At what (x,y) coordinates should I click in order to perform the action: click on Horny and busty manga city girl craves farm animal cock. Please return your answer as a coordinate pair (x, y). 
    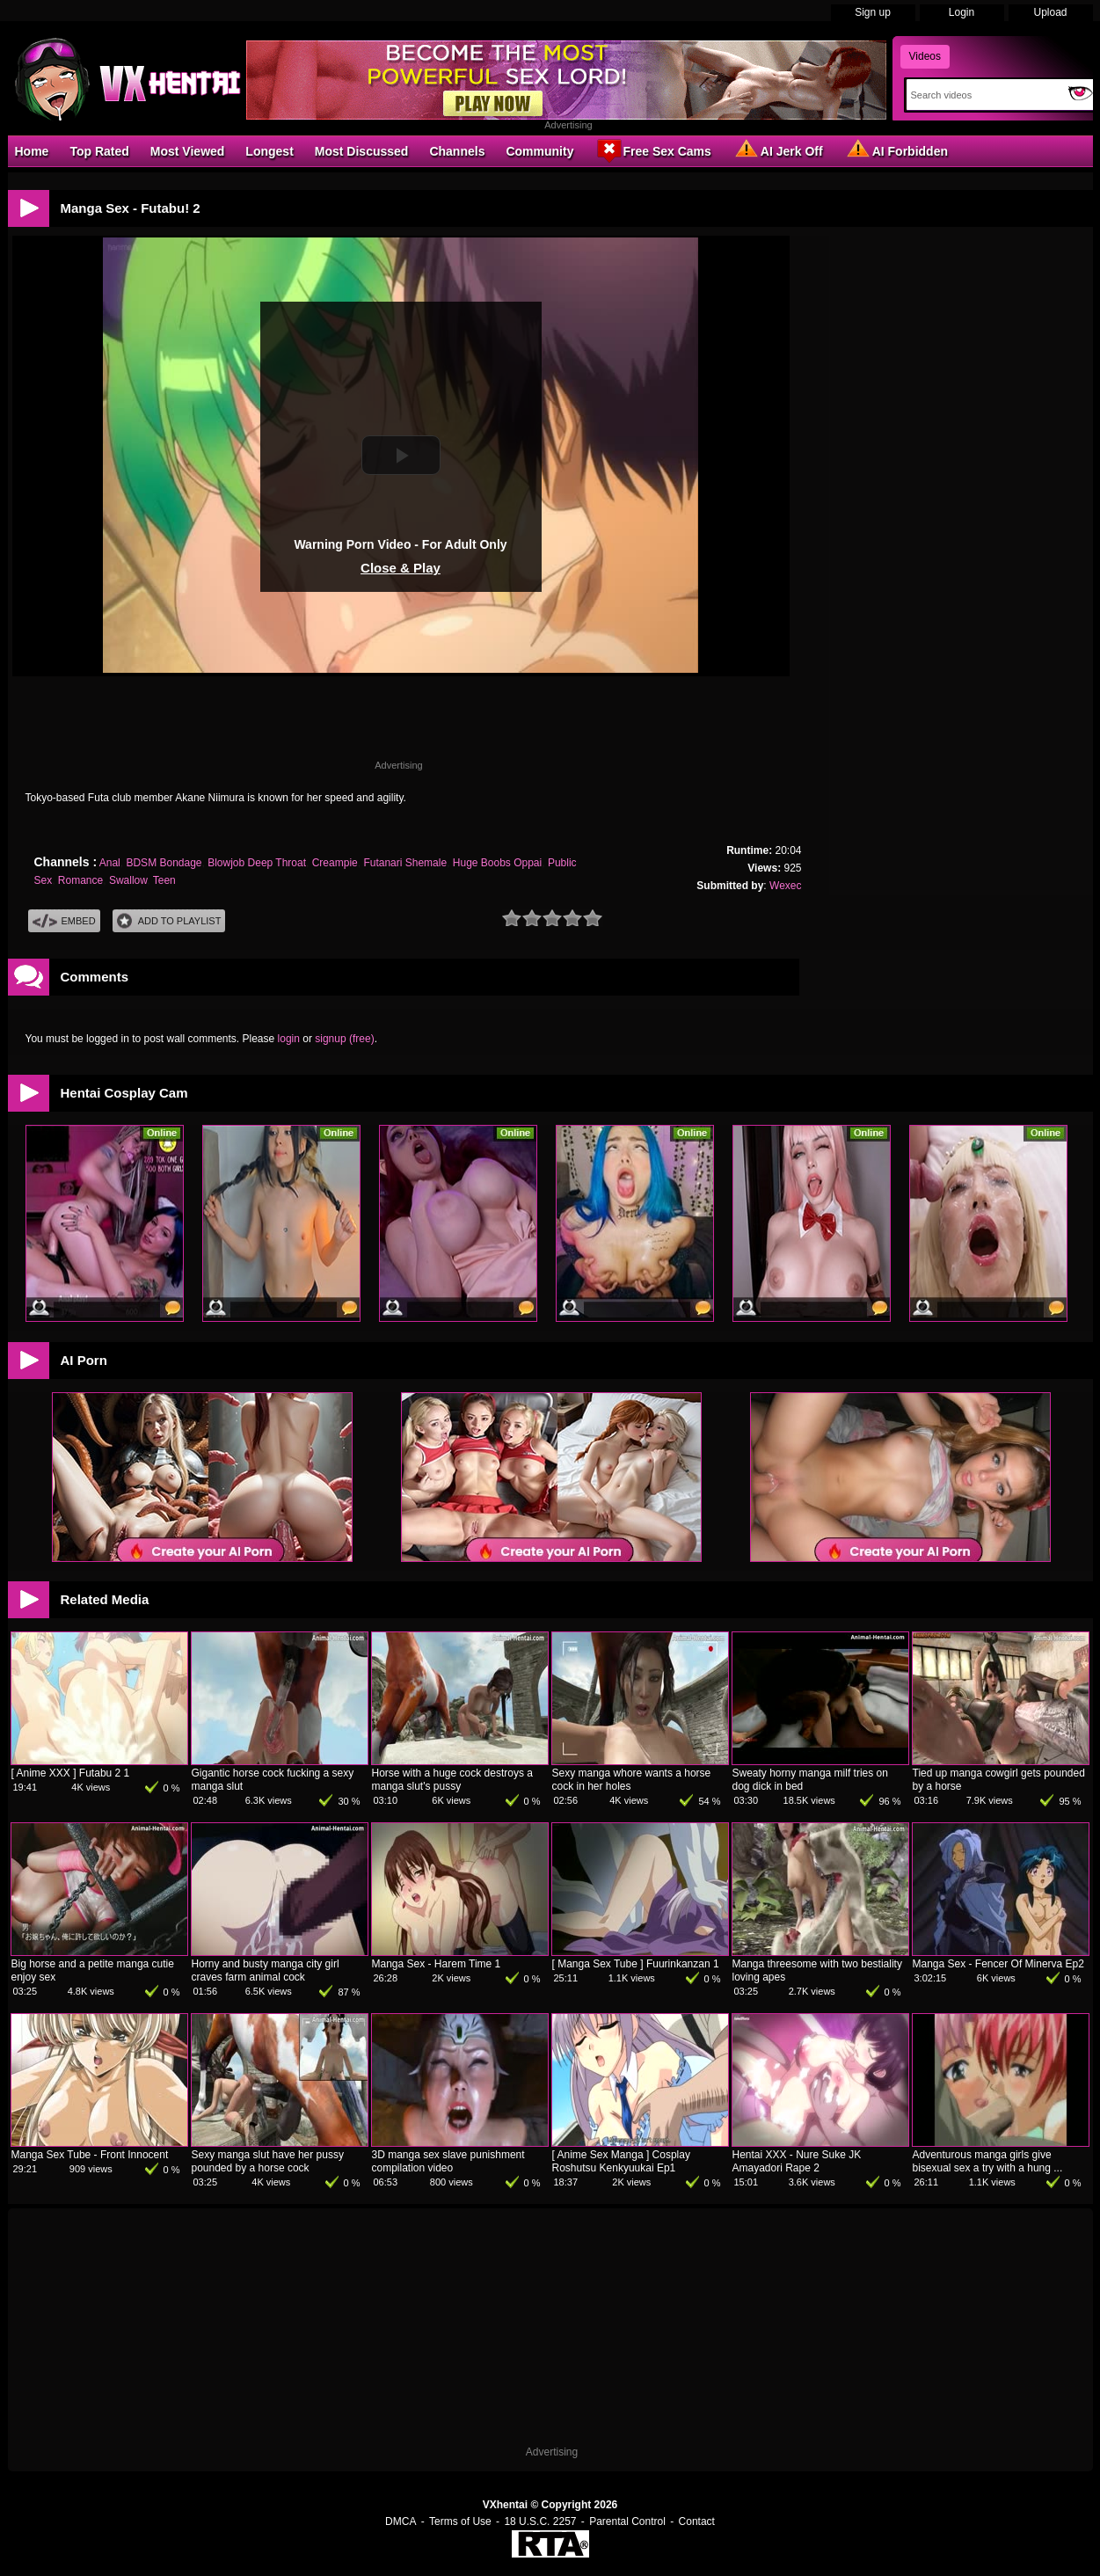
    Looking at the image, I should click on (265, 1970).